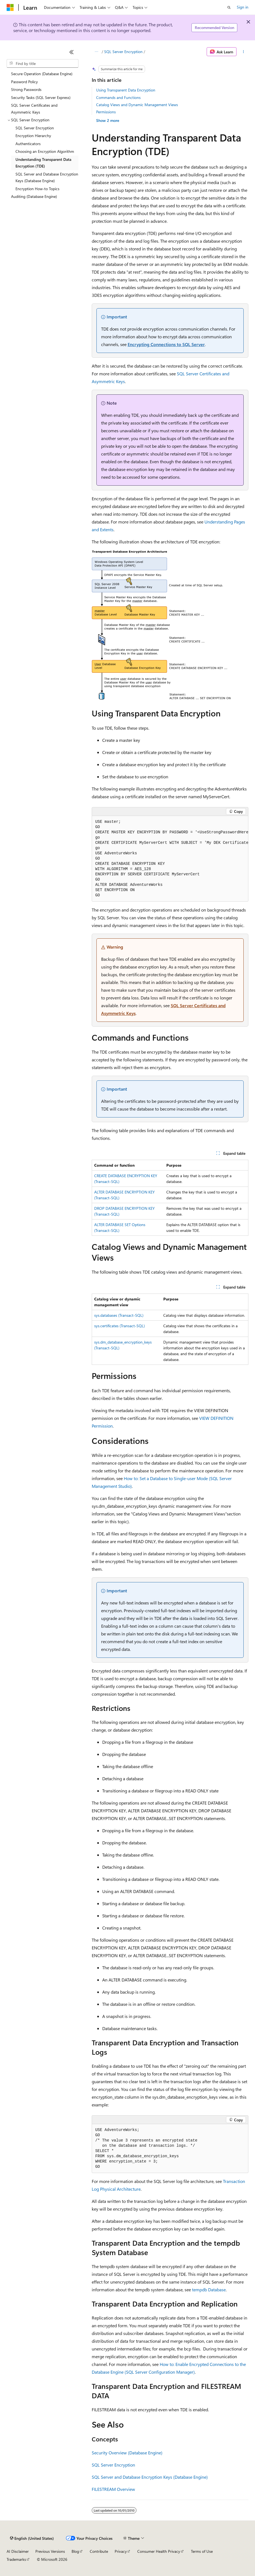  I want to click on Privacy, so click(121, 2551).